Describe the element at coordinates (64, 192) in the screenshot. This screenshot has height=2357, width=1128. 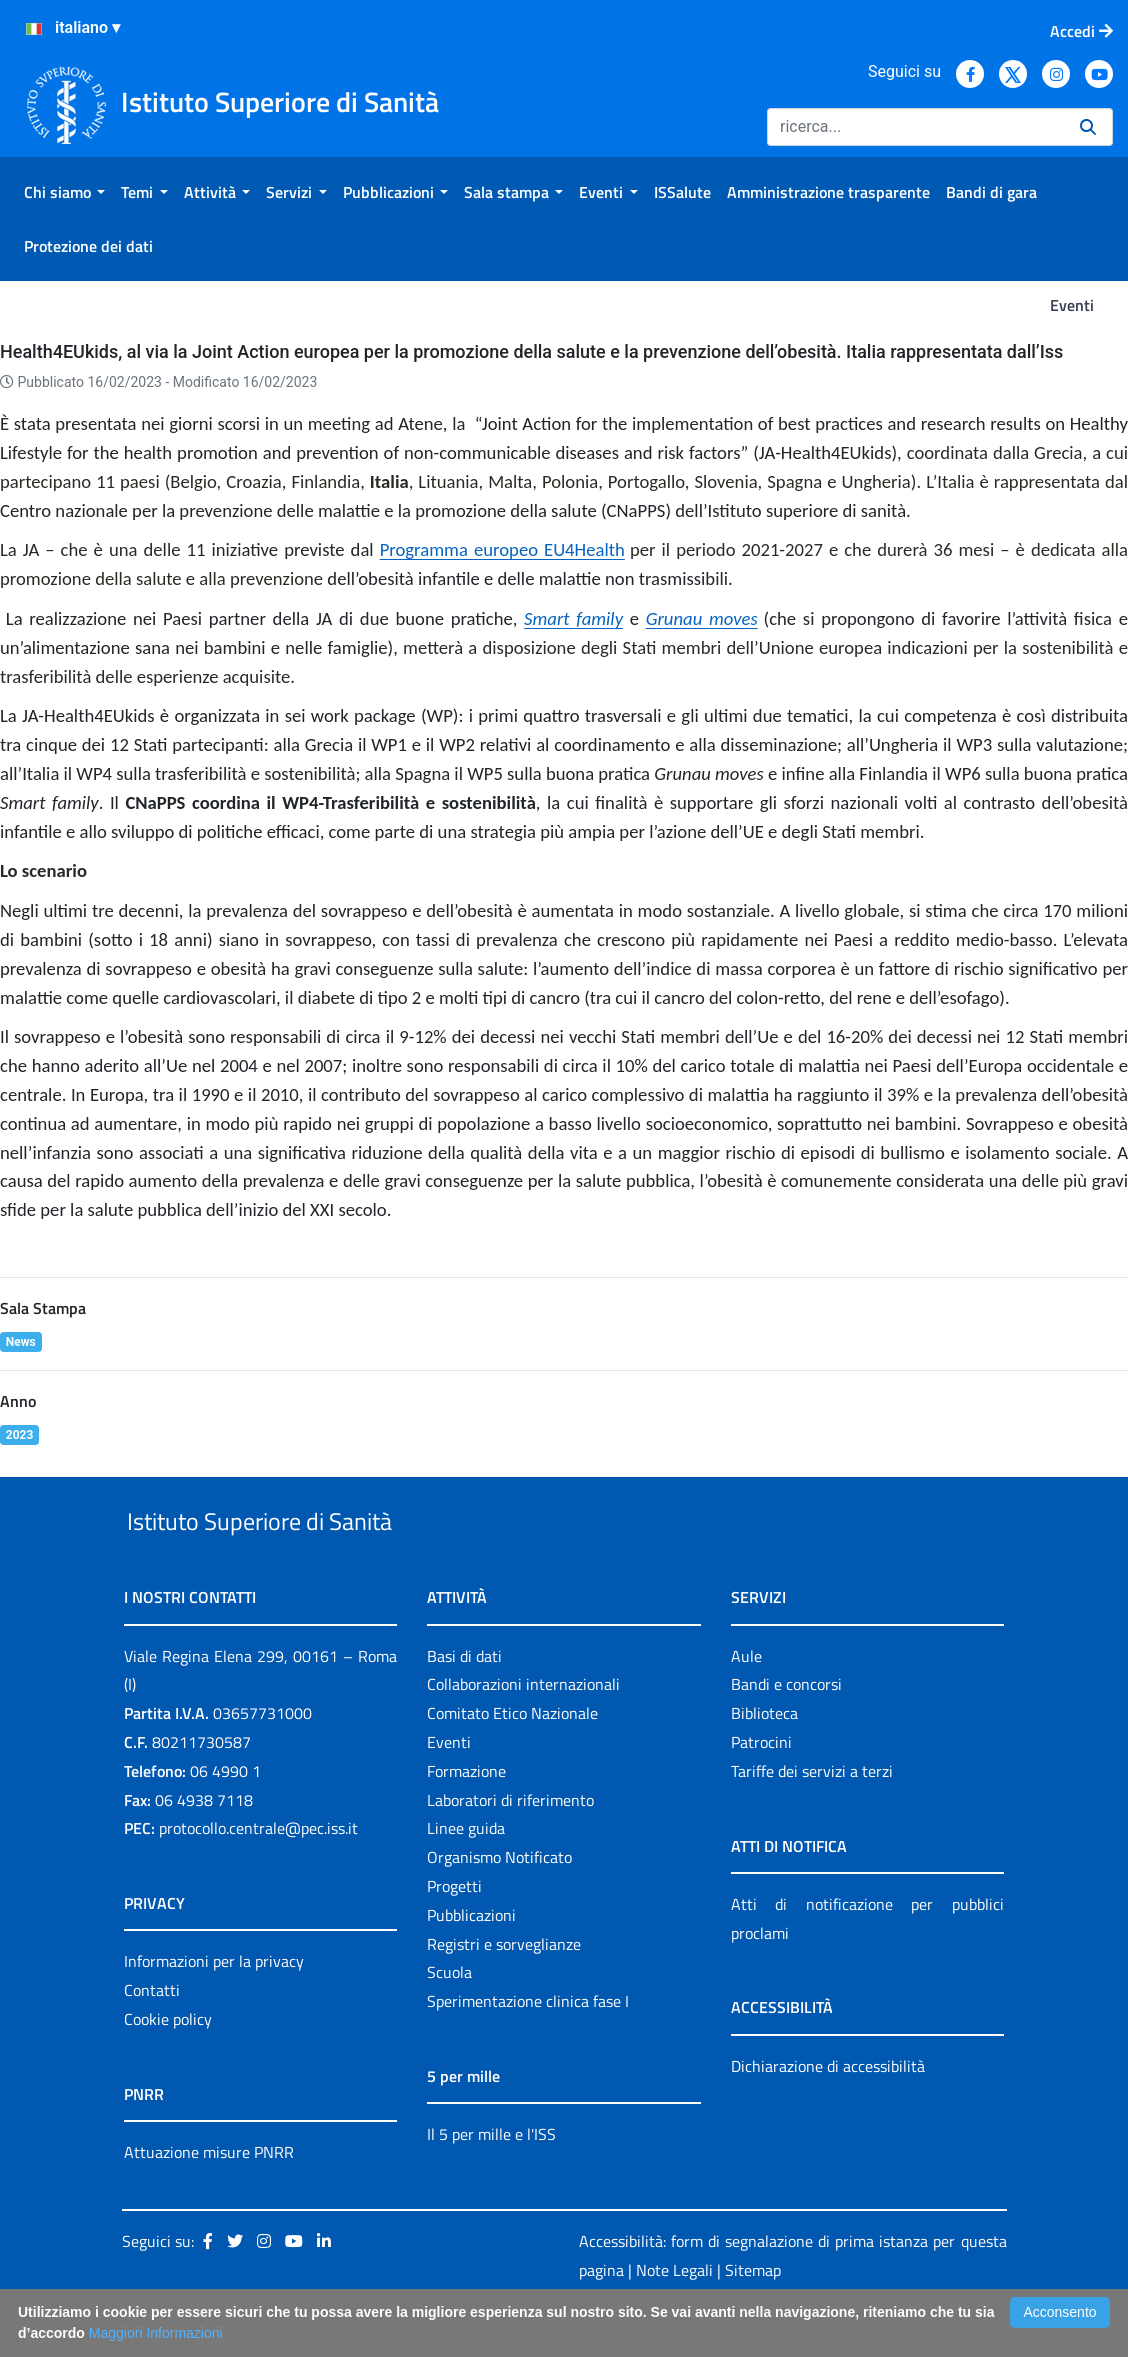
I see `[menuitem]` at that location.